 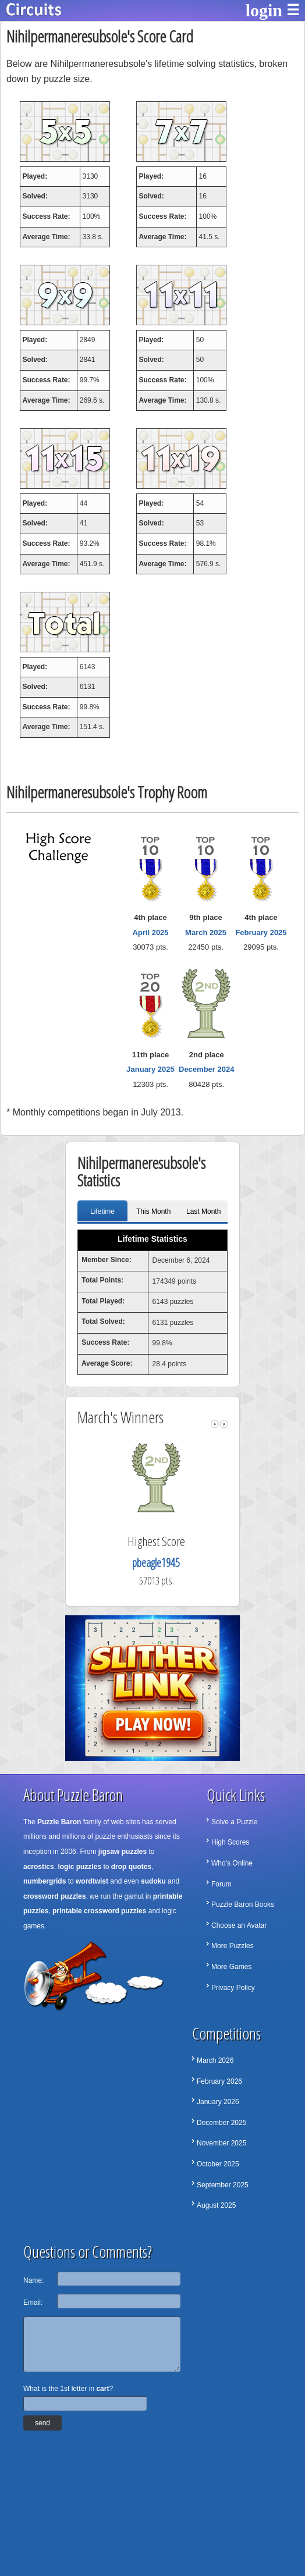 I want to click on Email:, so click(x=32, y=2302).